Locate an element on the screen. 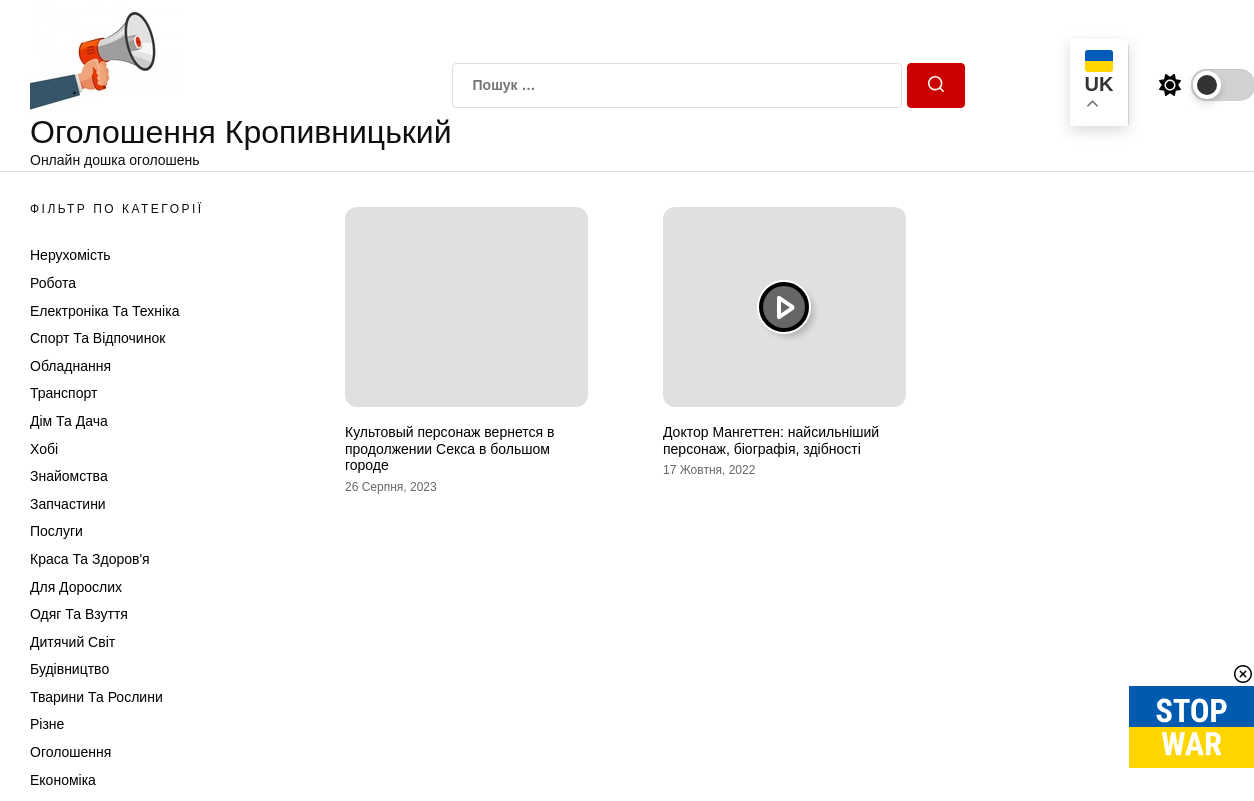 Image resolution: width=1254 pixels, height=801 pixels. Нерухомість is located at coordinates (70, 255).